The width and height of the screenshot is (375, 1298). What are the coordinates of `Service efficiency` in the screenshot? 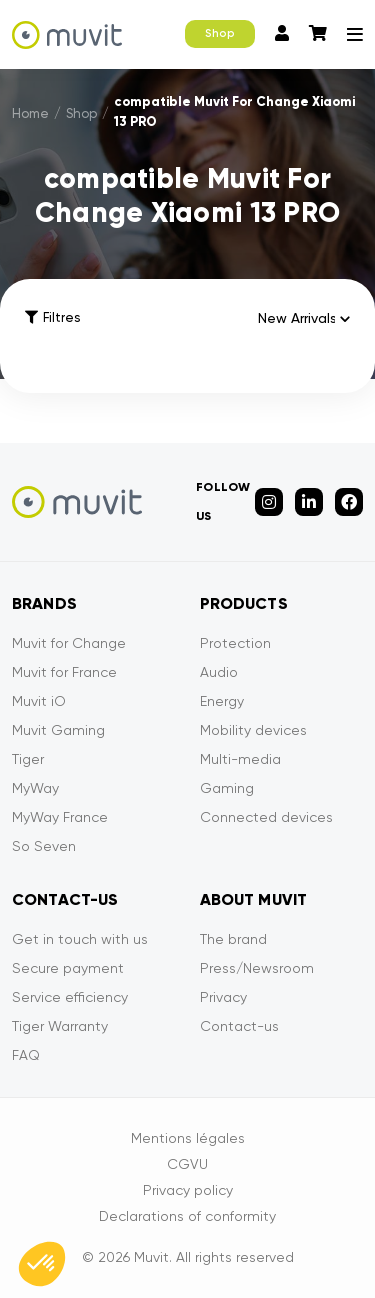 It's located at (70, 997).